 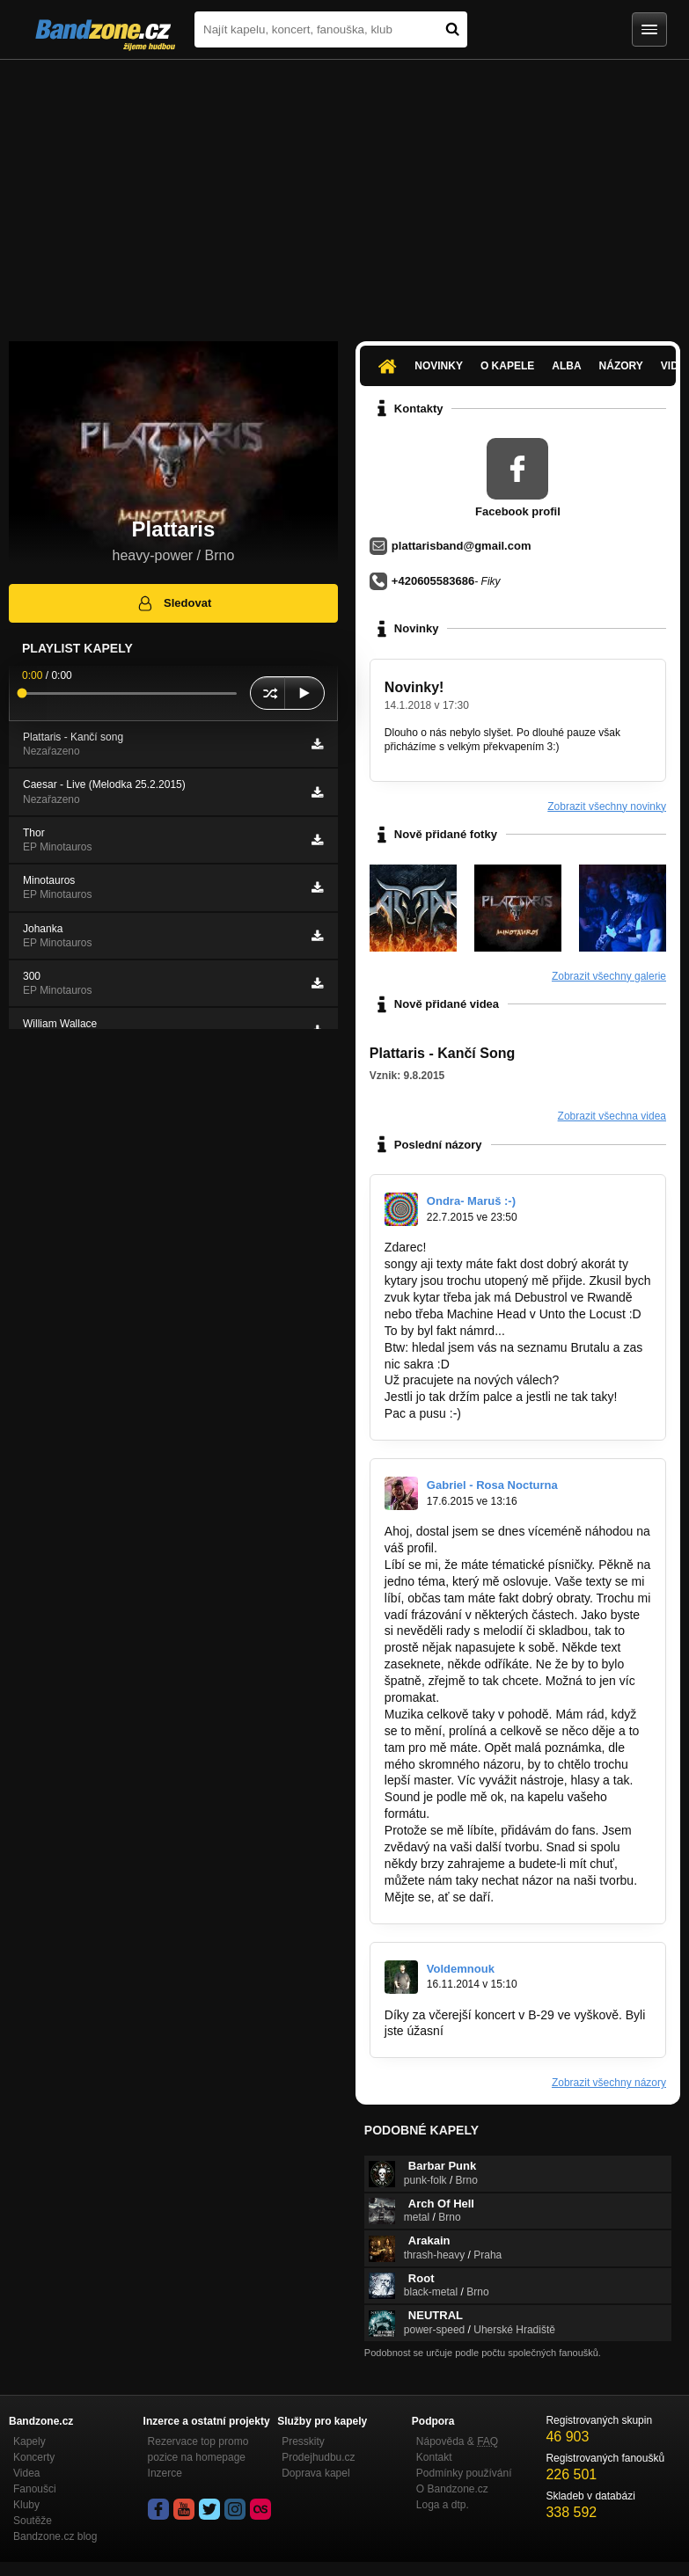 I want to click on Presskity, so click(x=303, y=2441).